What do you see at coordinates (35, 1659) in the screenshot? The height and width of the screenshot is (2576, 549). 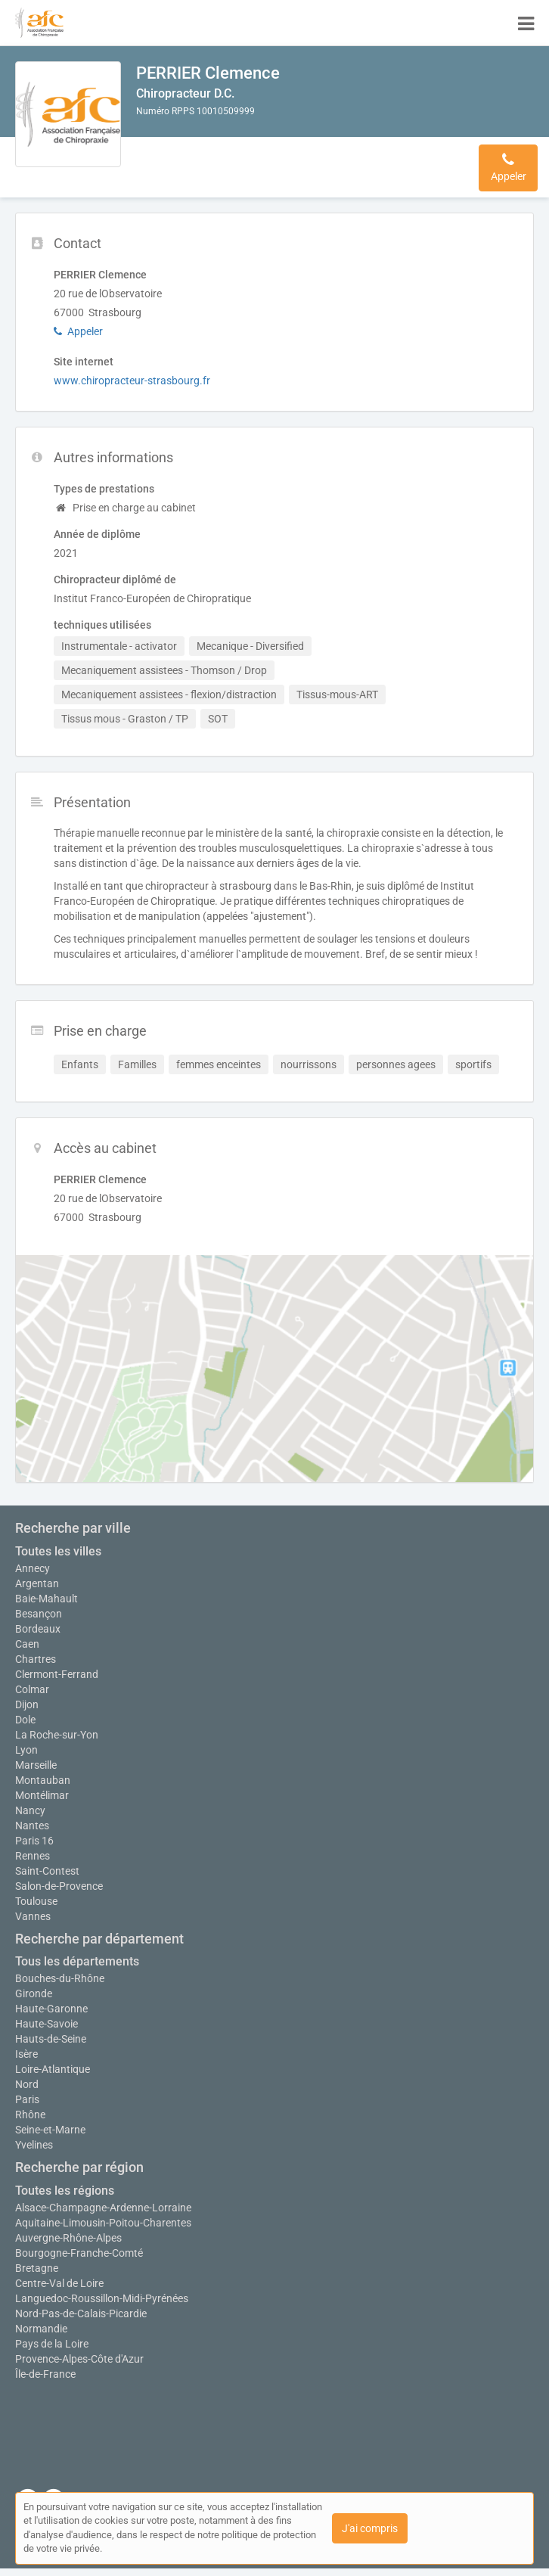 I see `Chartres` at bounding box center [35, 1659].